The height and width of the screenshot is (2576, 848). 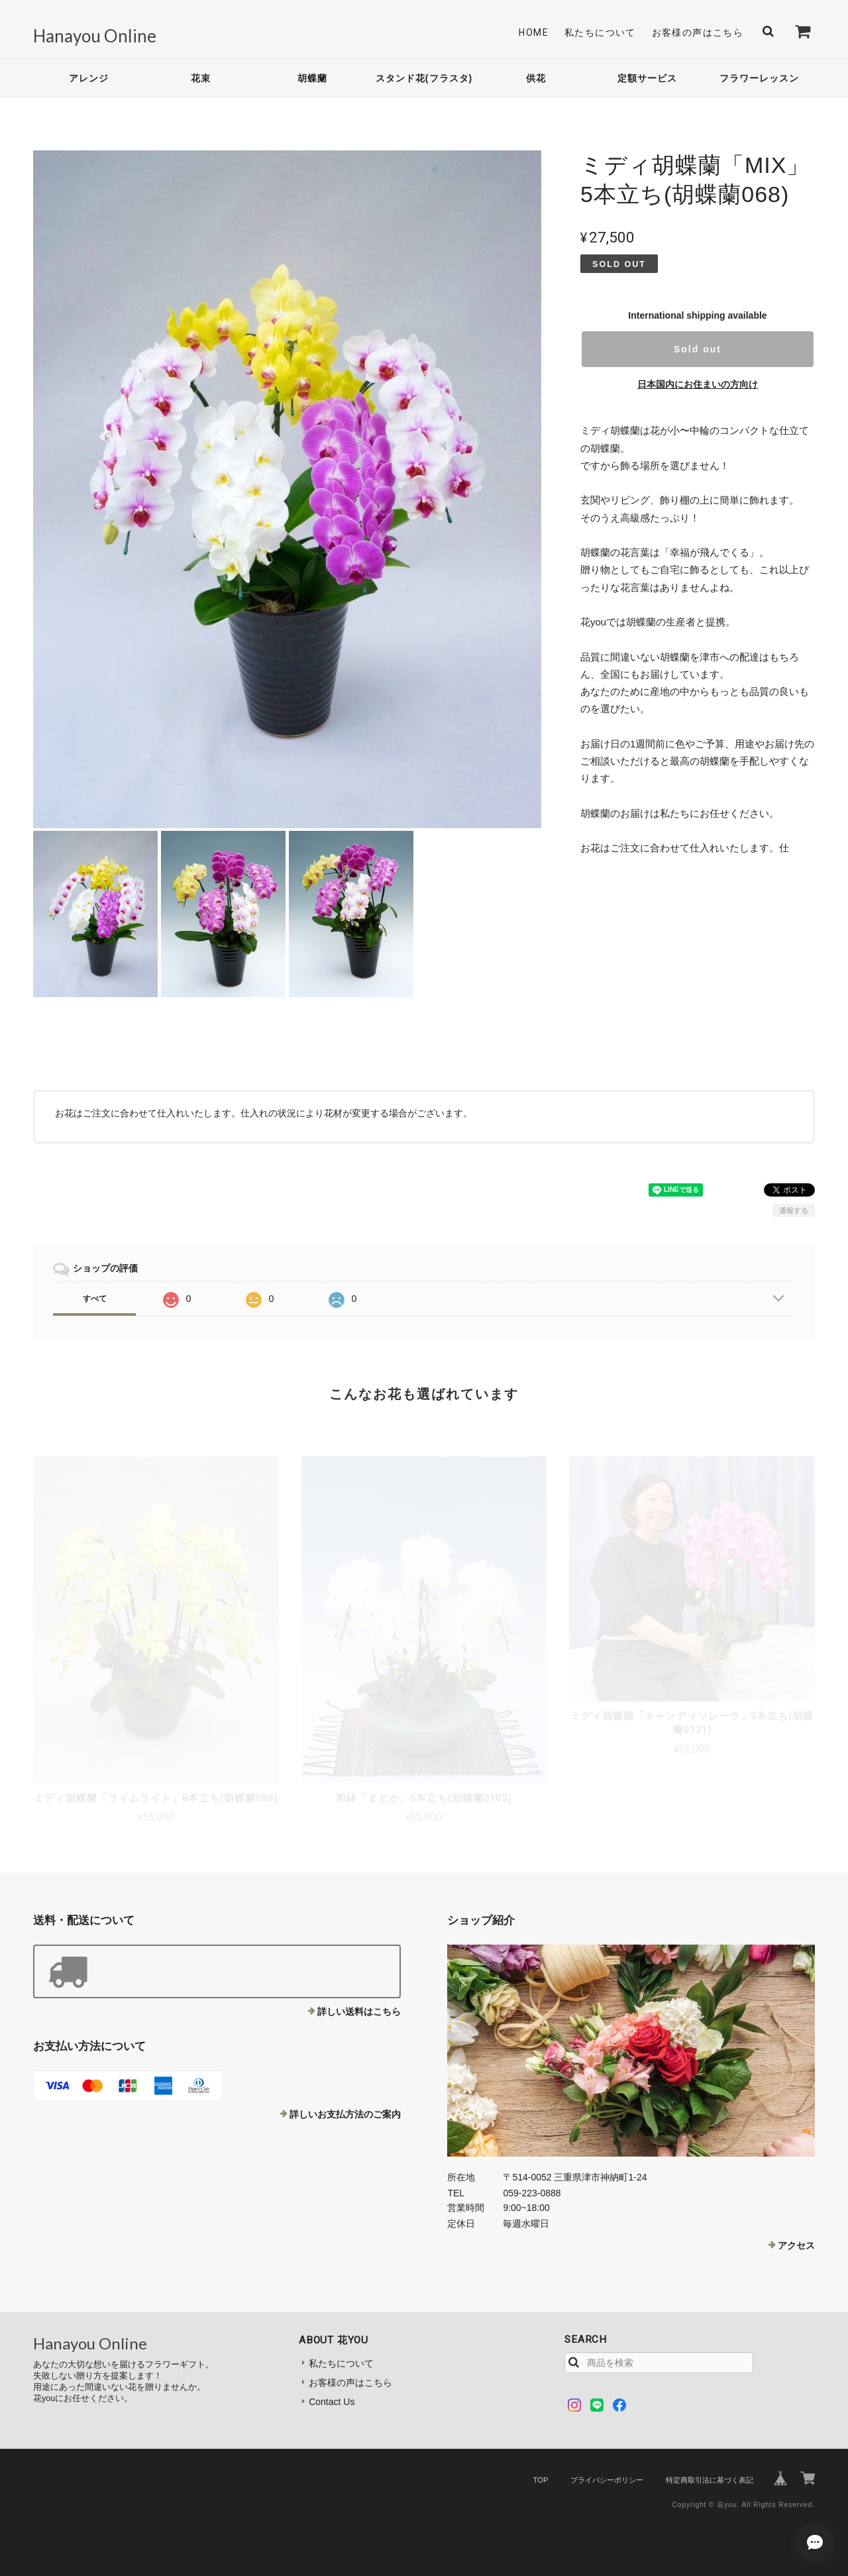 I want to click on 定額サービス, so click(x=647, y=78).